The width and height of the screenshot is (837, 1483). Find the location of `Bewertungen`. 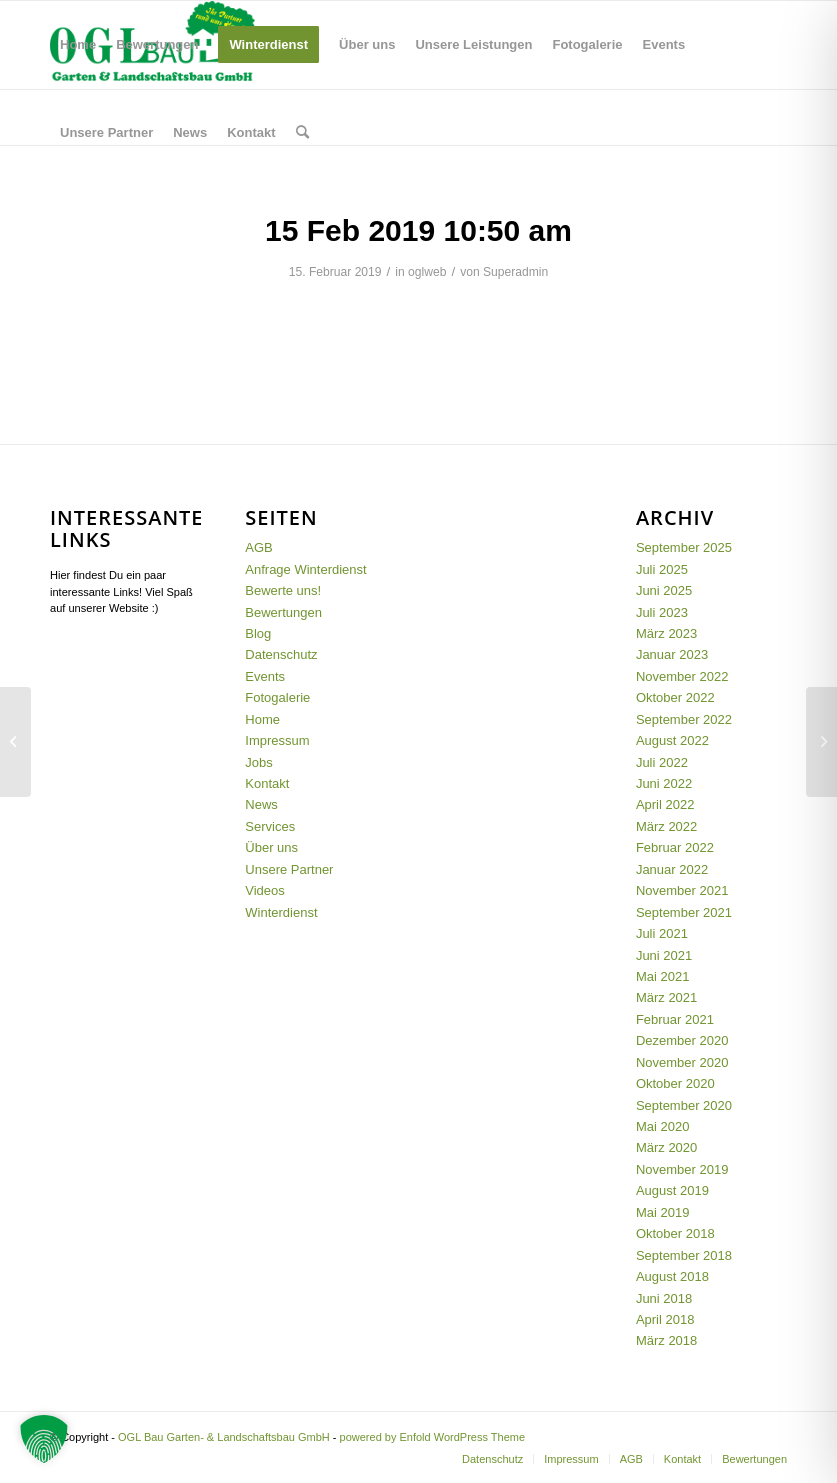

Bewertungen is located at coordinates (283, 612).